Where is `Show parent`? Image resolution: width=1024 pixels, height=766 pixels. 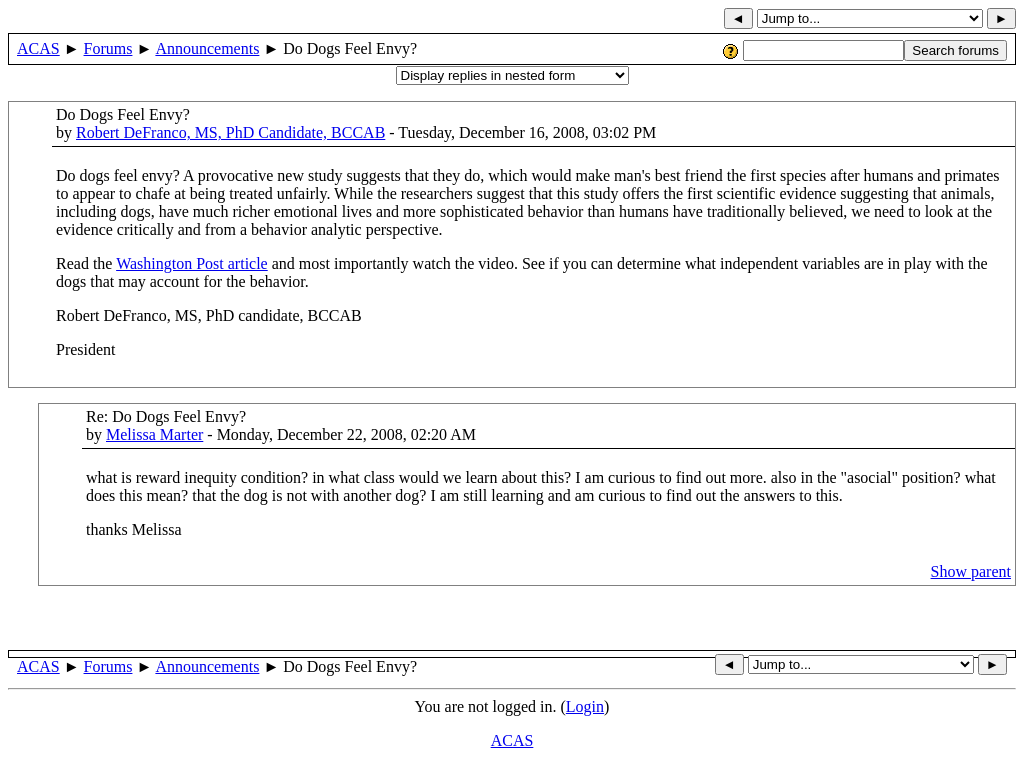 Show parent is located at coordinates (971, 571).